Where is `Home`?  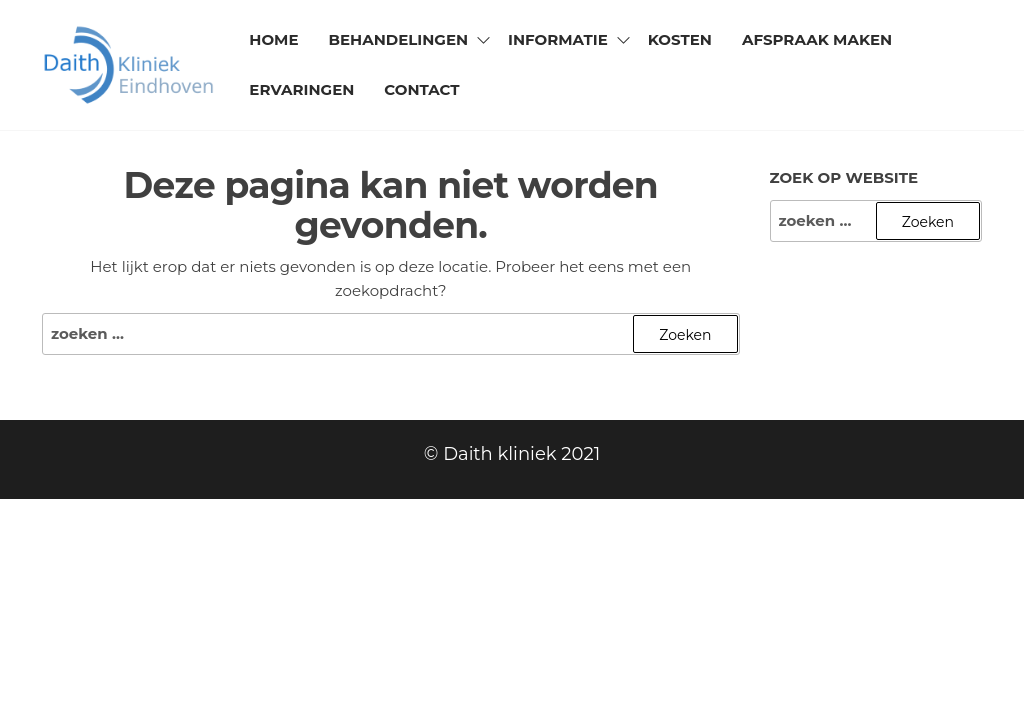
Home is located at coordinates (273, 39).